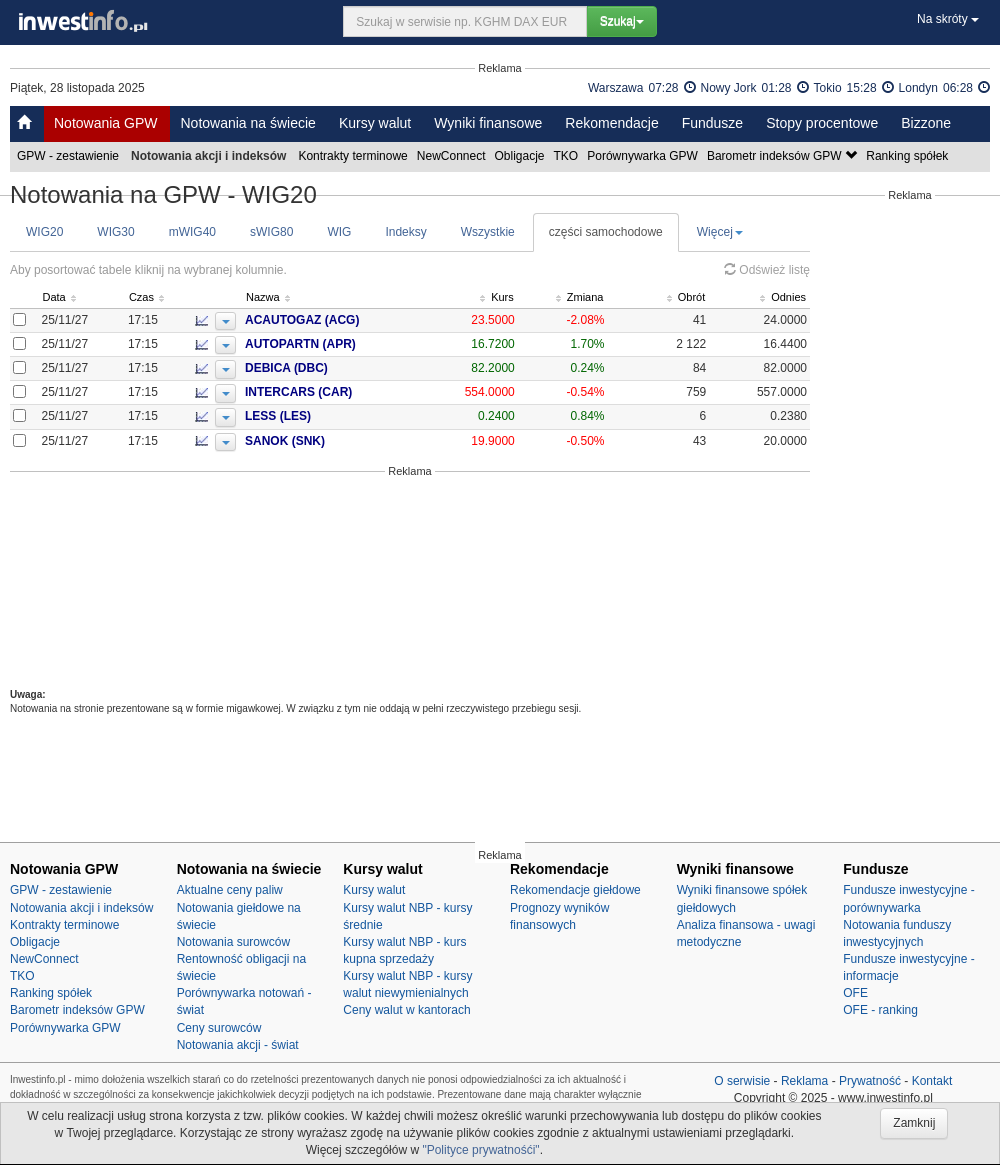 The height and width of the screenshot is (1167, 1000). Describe the element at coordinates (804, 1081) in the screenshot. I see `Reklama` at that location.